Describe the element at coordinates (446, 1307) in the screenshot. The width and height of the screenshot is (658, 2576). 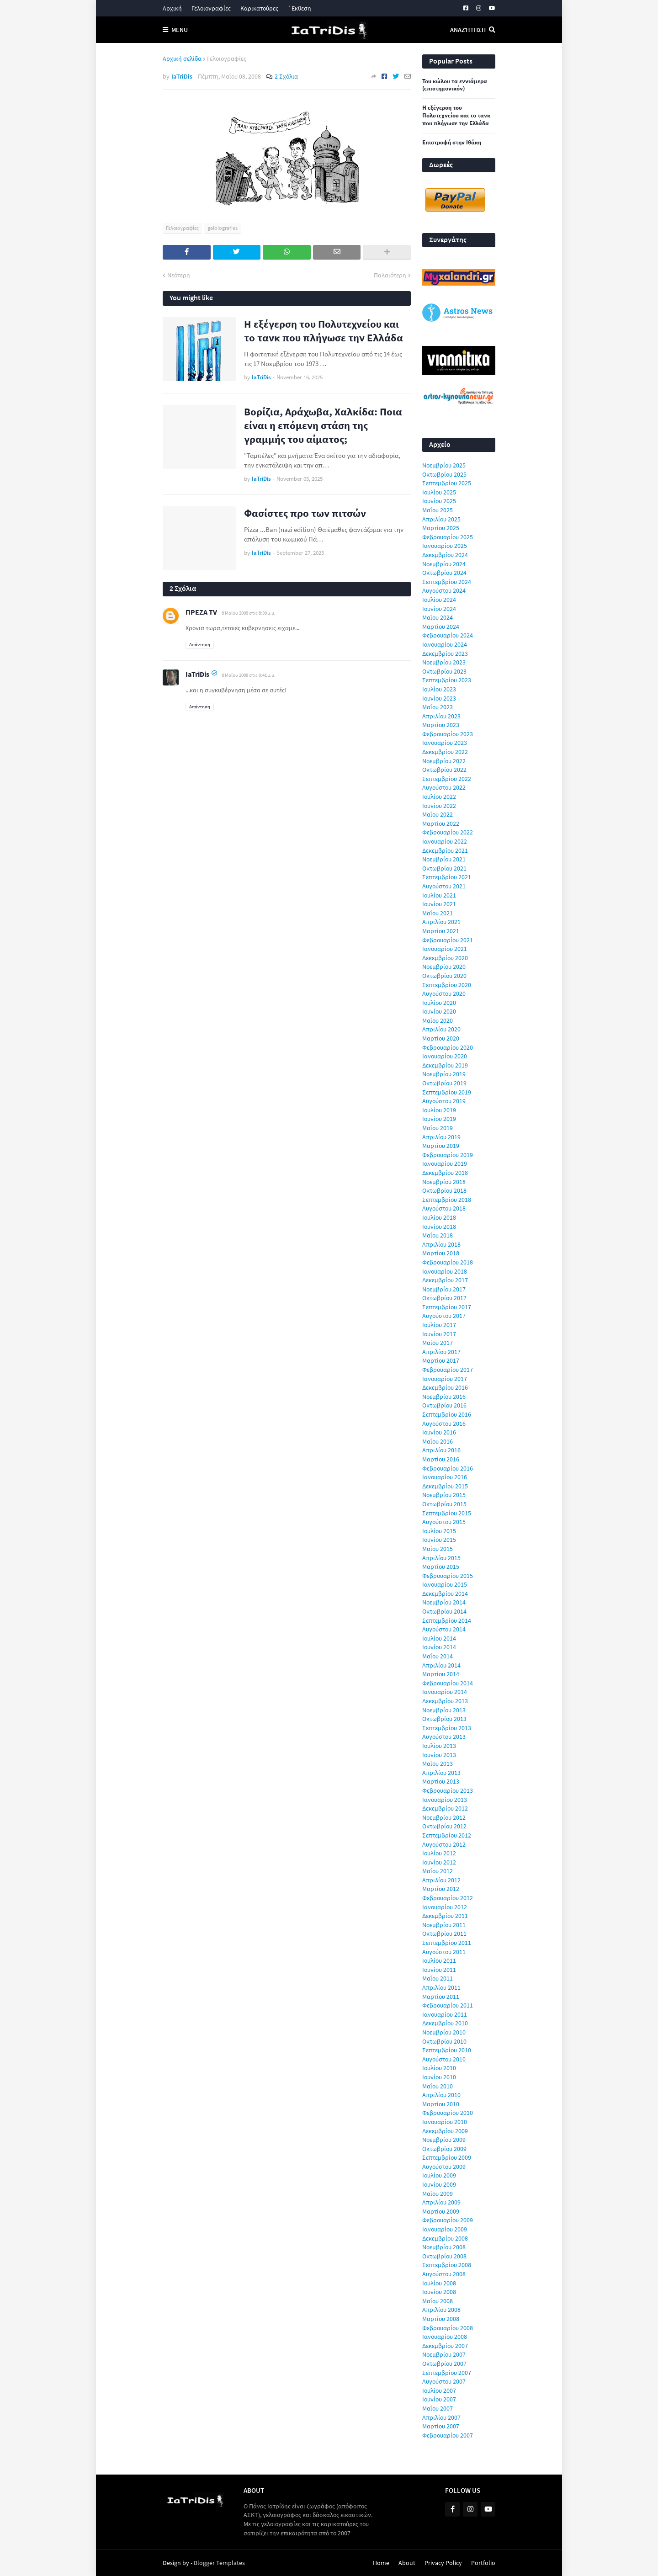
I see `Σεπτεμβρίου 2017` at that location.